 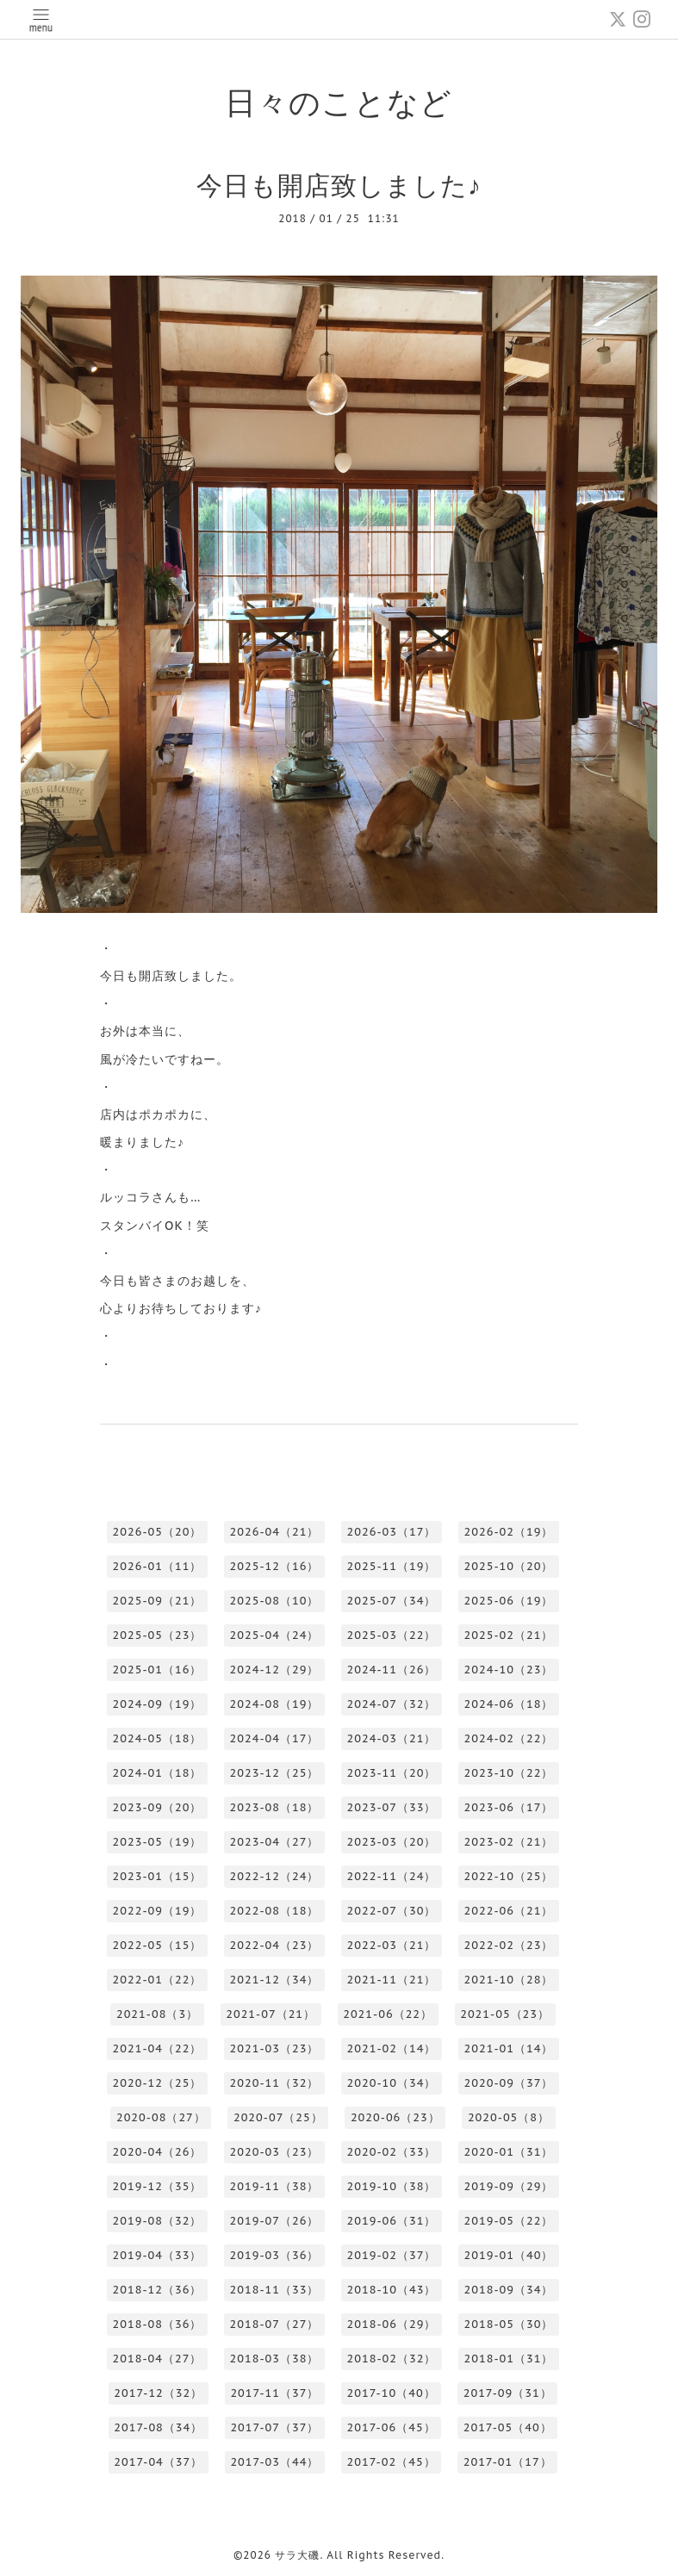 What do you see at coordinates (391, 2393) in the screenshot?
I see `2017-10（40）` at bounding box center [391, 2393].